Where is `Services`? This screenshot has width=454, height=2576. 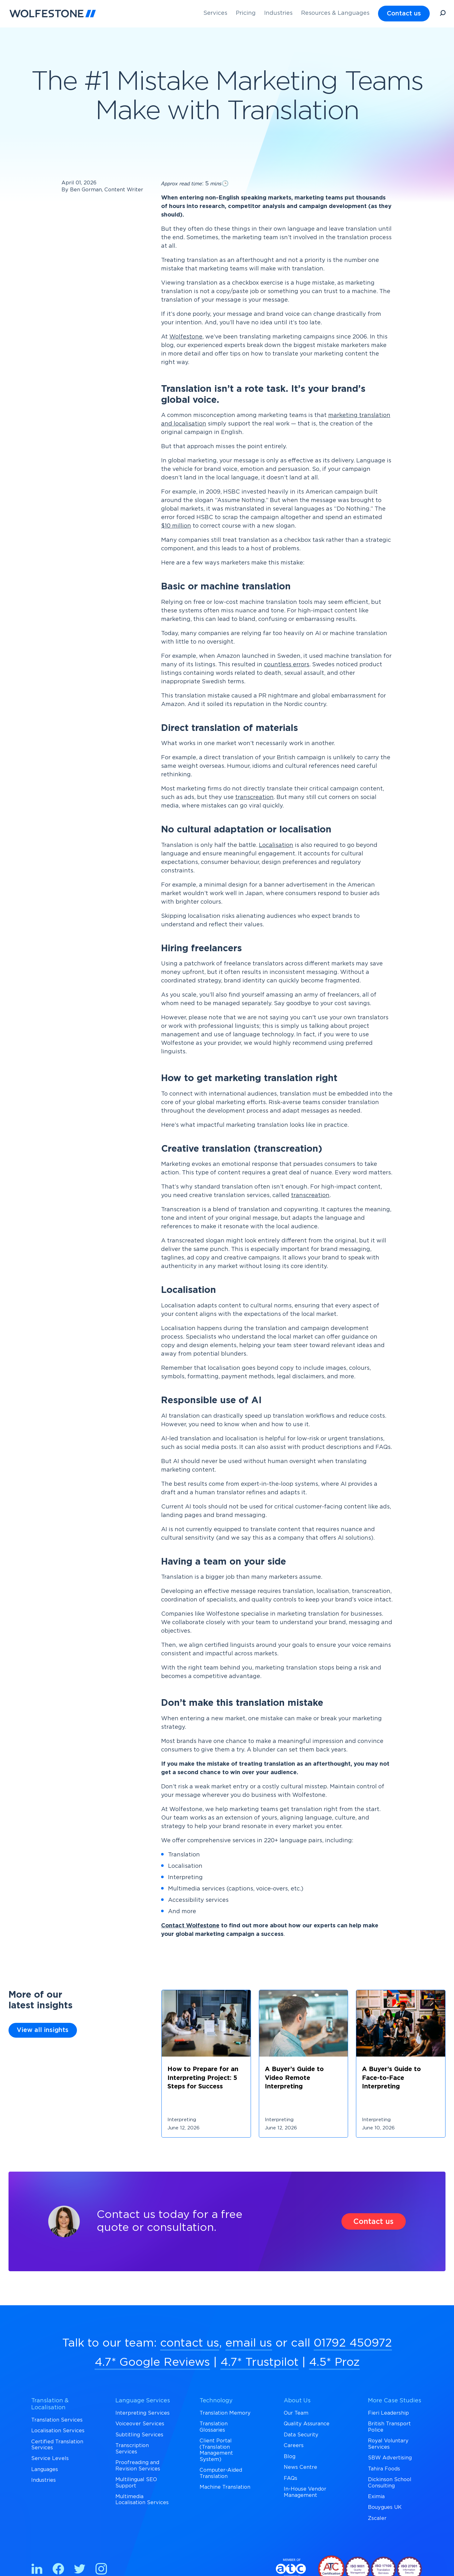 Services is located at coordinates (215, 13).